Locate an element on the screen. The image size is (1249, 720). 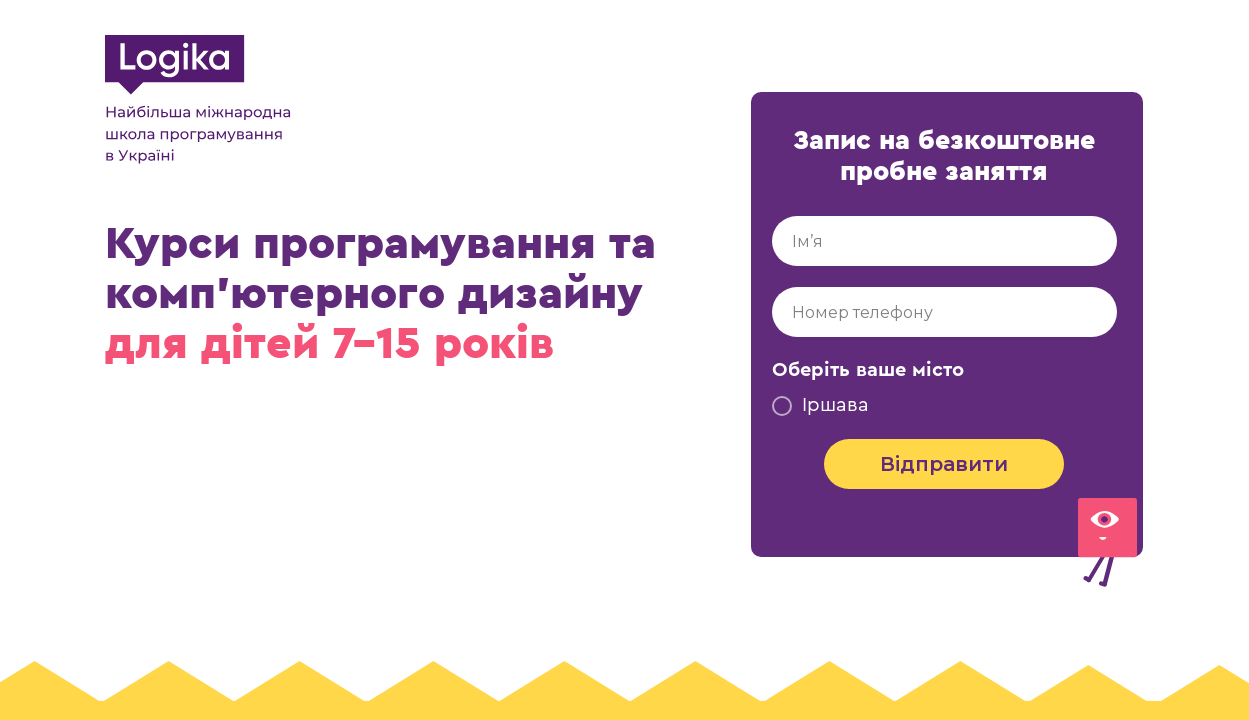
[name] is located at coordinates (944, 241).